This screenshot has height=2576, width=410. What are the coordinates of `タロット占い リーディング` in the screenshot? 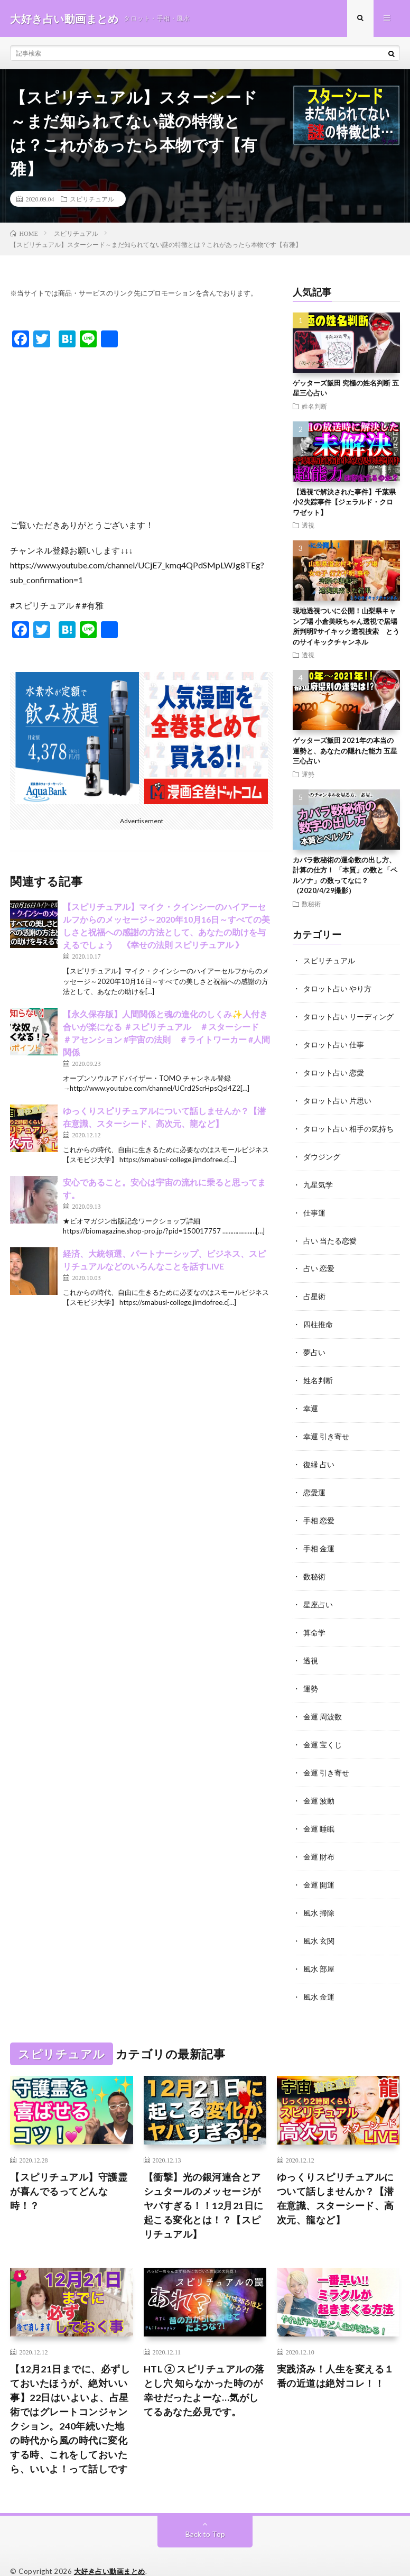 It's located at (348, 1015).